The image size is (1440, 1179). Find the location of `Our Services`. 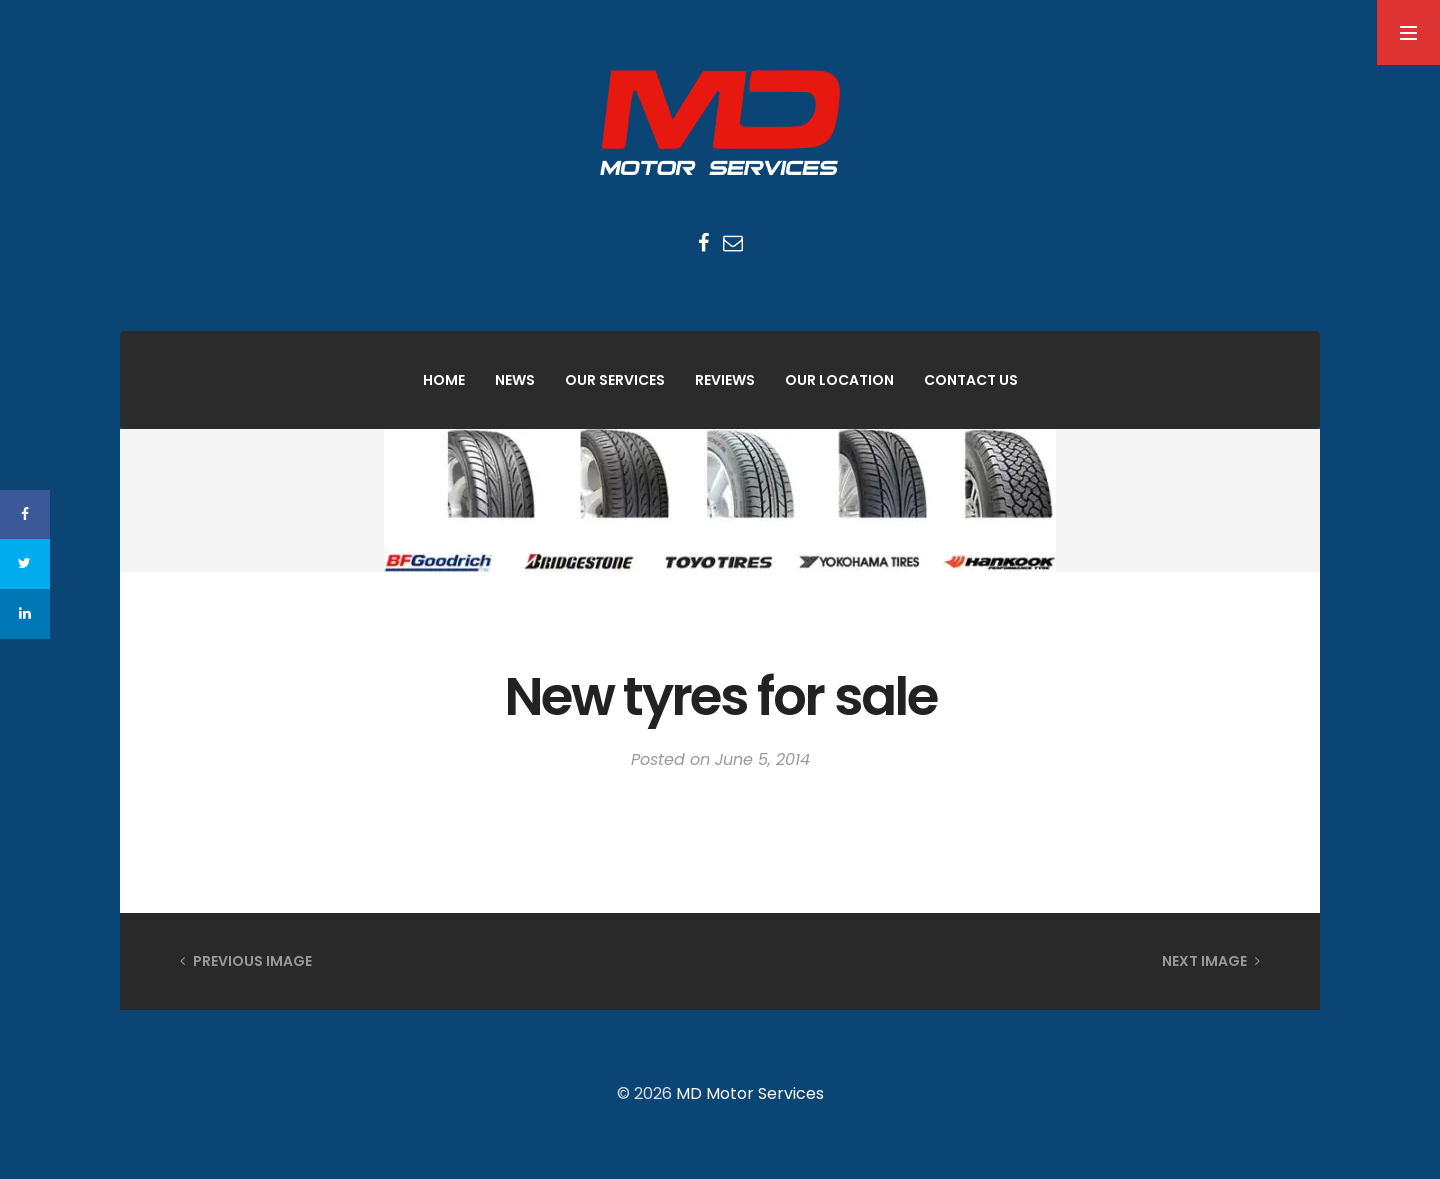

Our Services is located at coordinates (615, 380).